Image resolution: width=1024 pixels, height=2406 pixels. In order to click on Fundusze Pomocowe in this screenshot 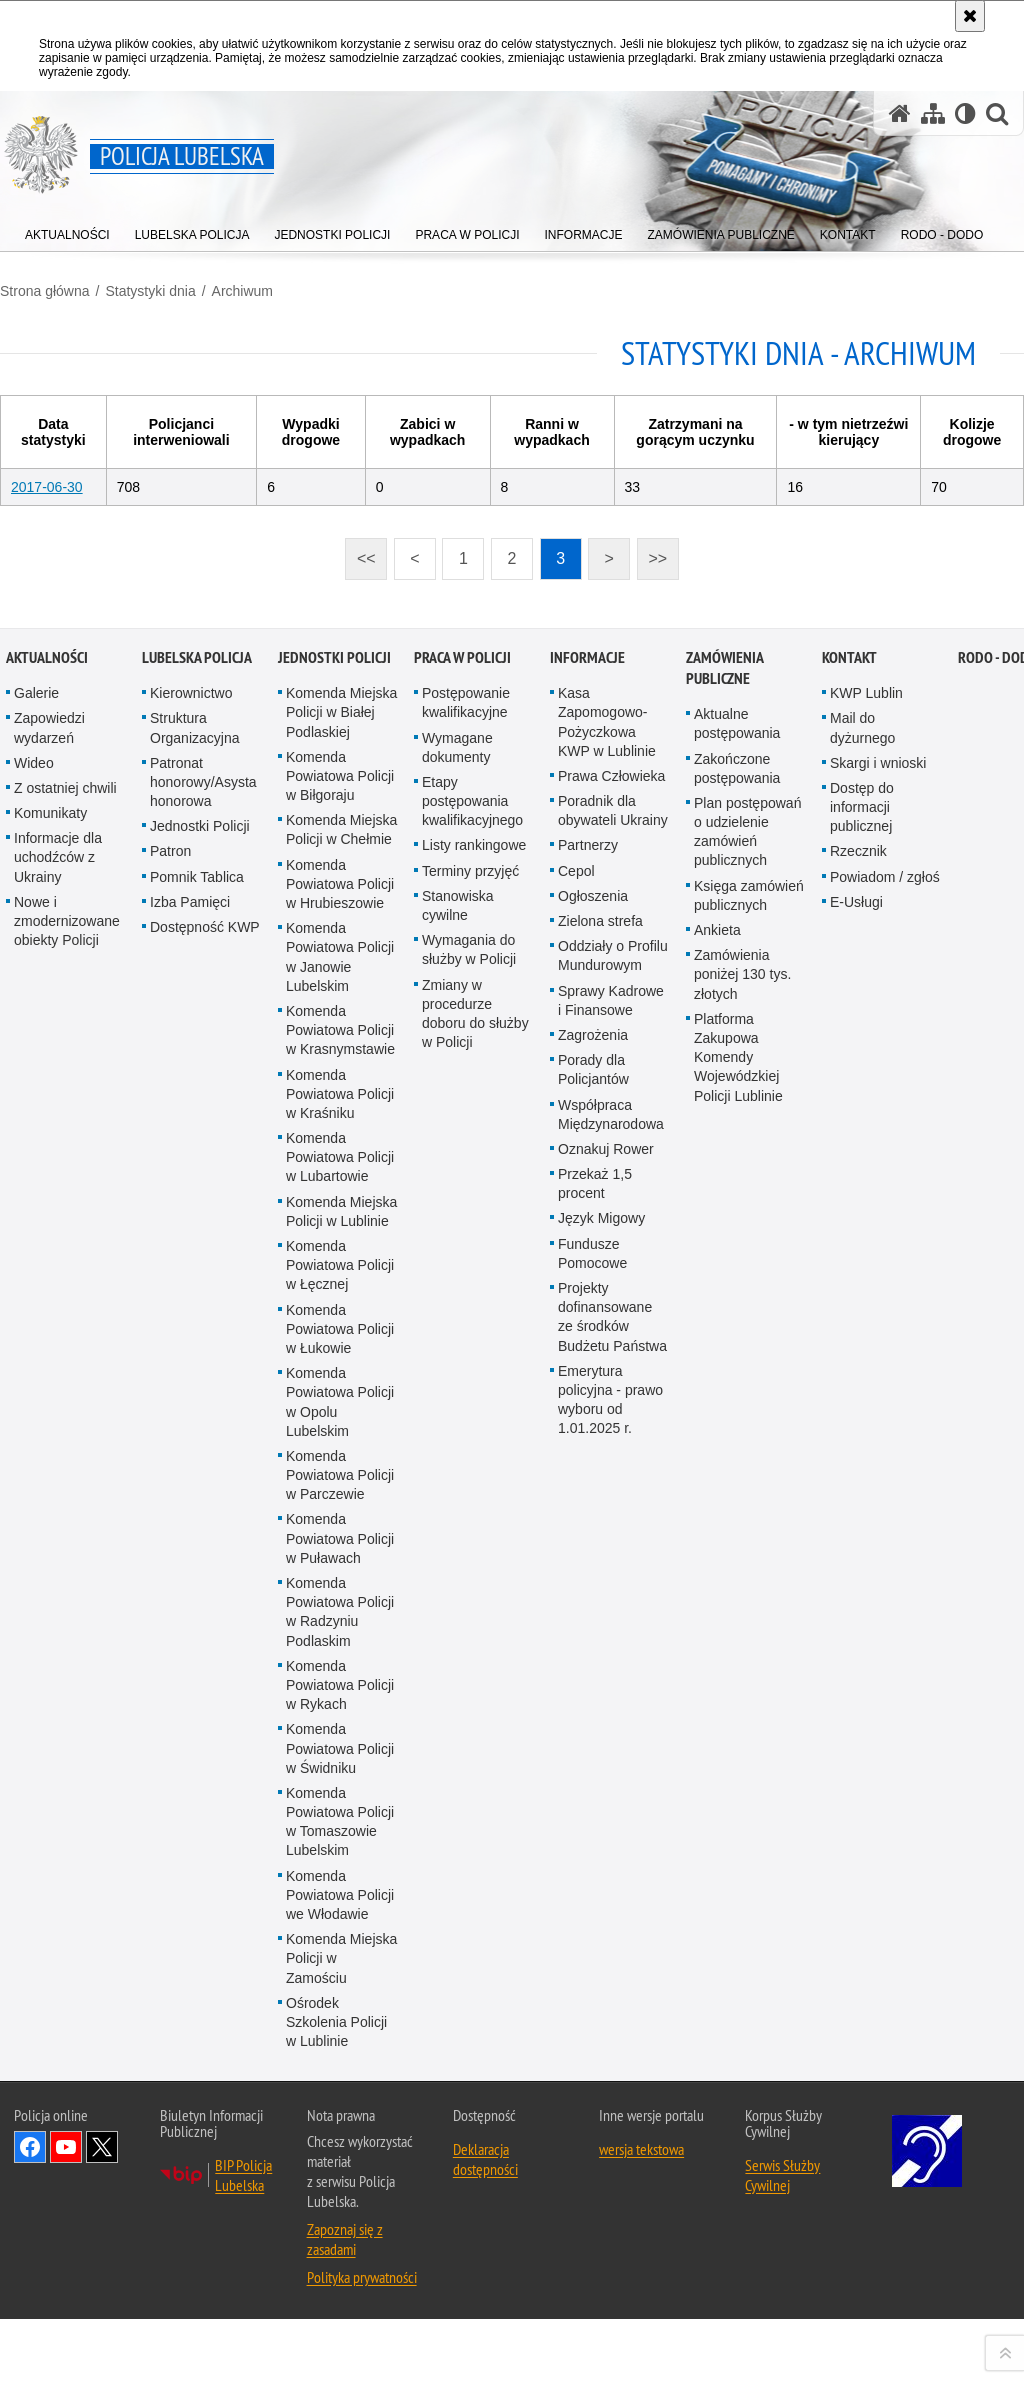, I will do `click(592, 1922)`.